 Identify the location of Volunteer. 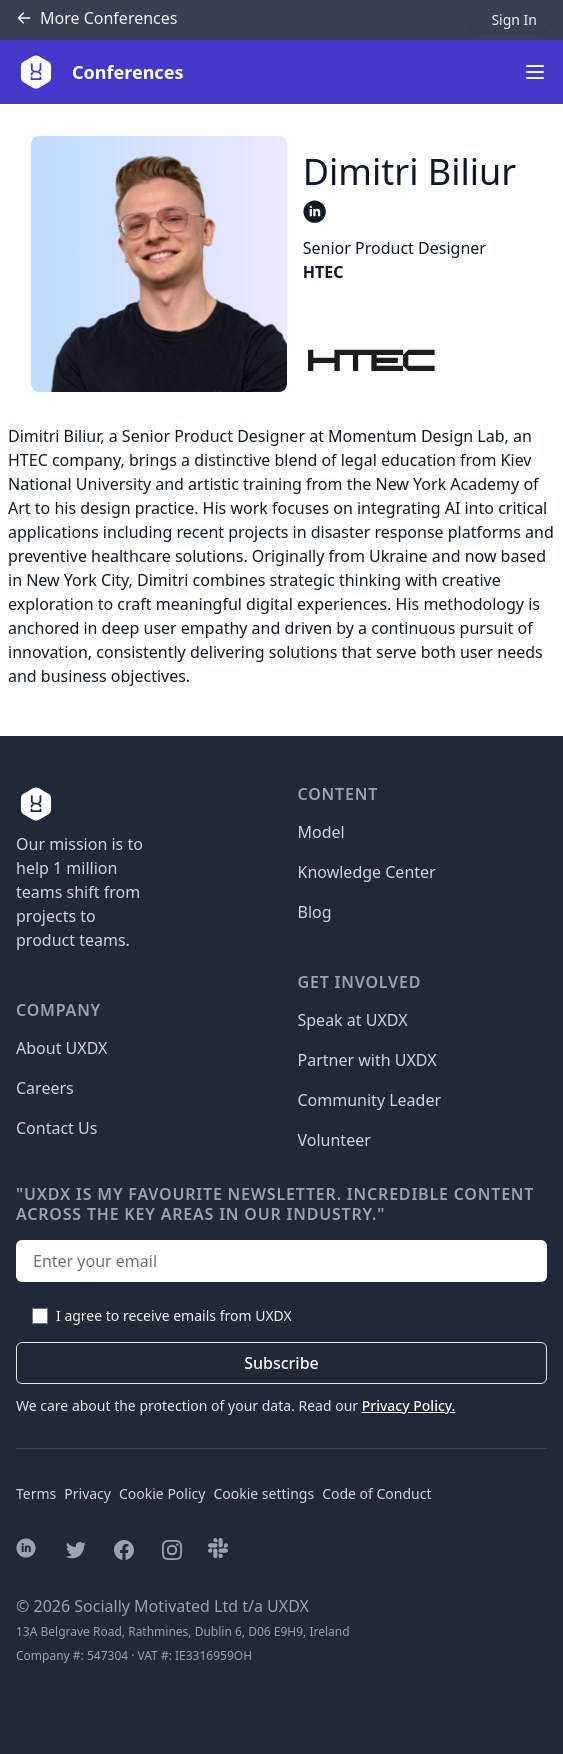
(334, 1140).